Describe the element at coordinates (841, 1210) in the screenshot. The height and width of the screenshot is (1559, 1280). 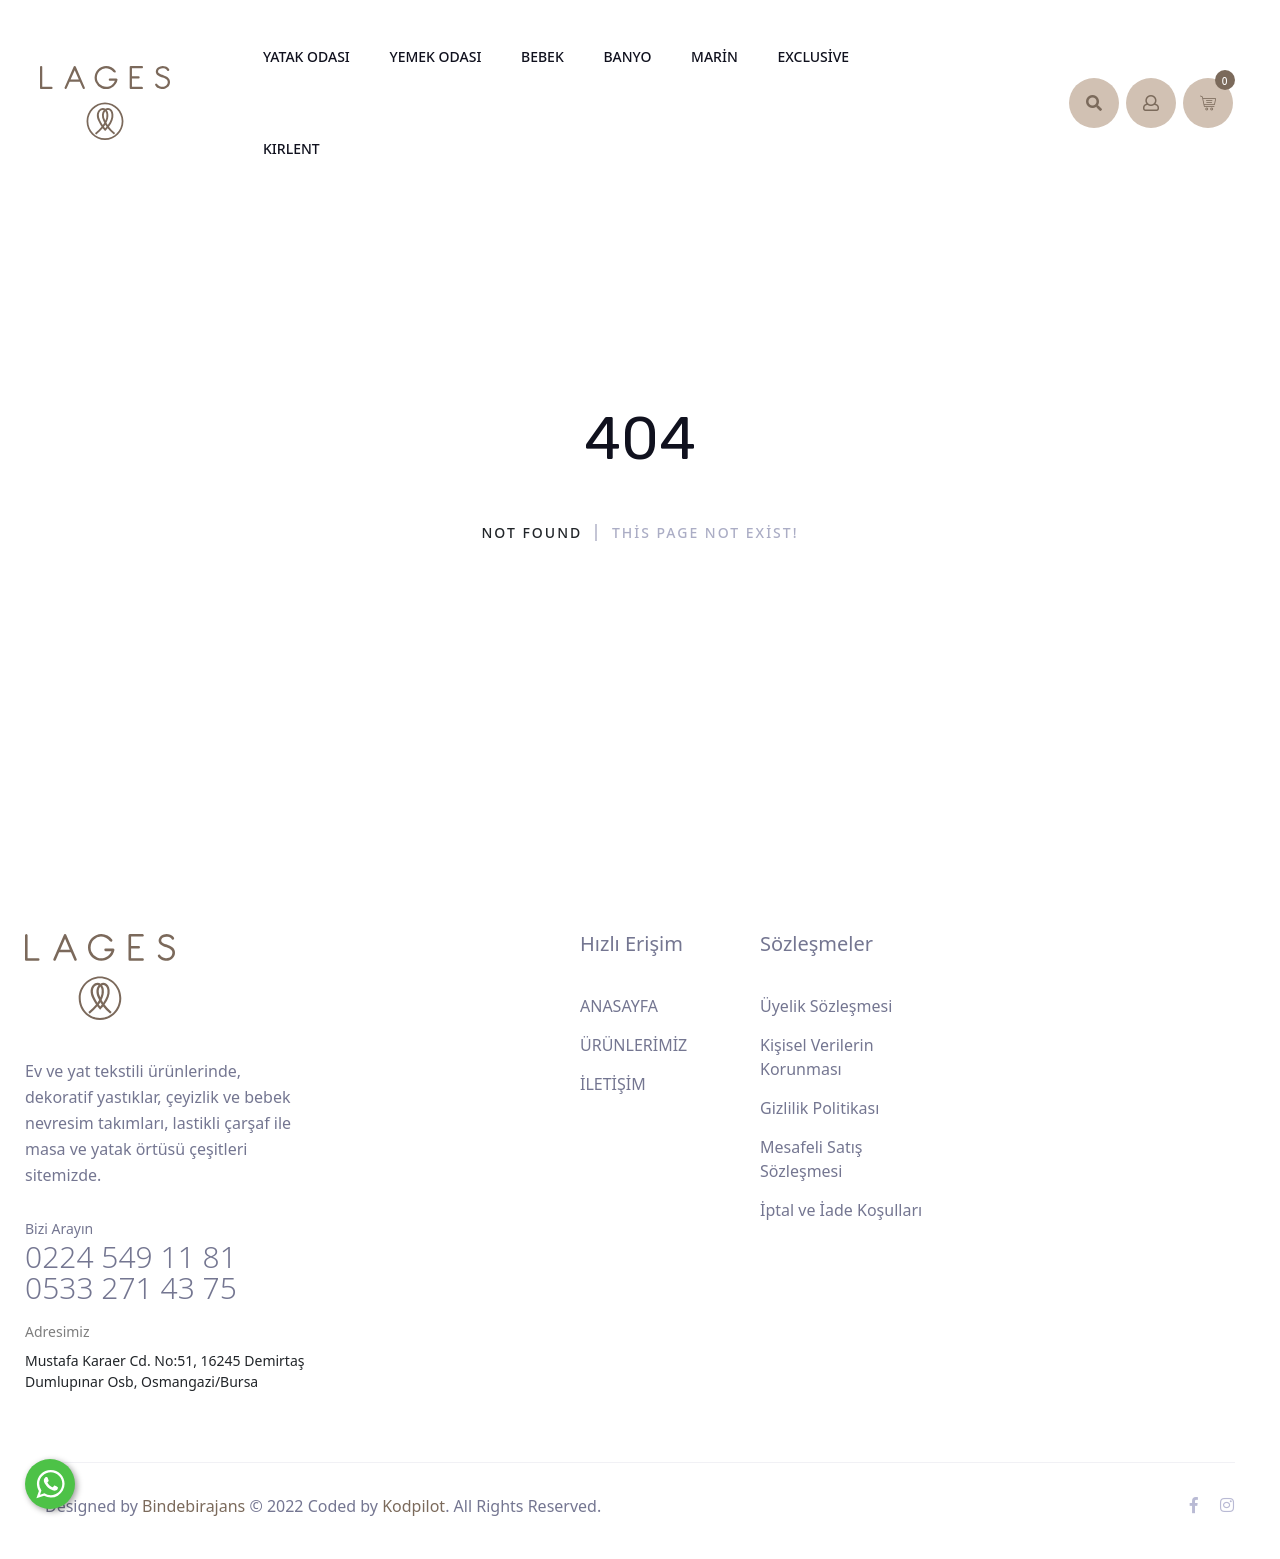
I see `İptal ve İade Koşulları` at that location.